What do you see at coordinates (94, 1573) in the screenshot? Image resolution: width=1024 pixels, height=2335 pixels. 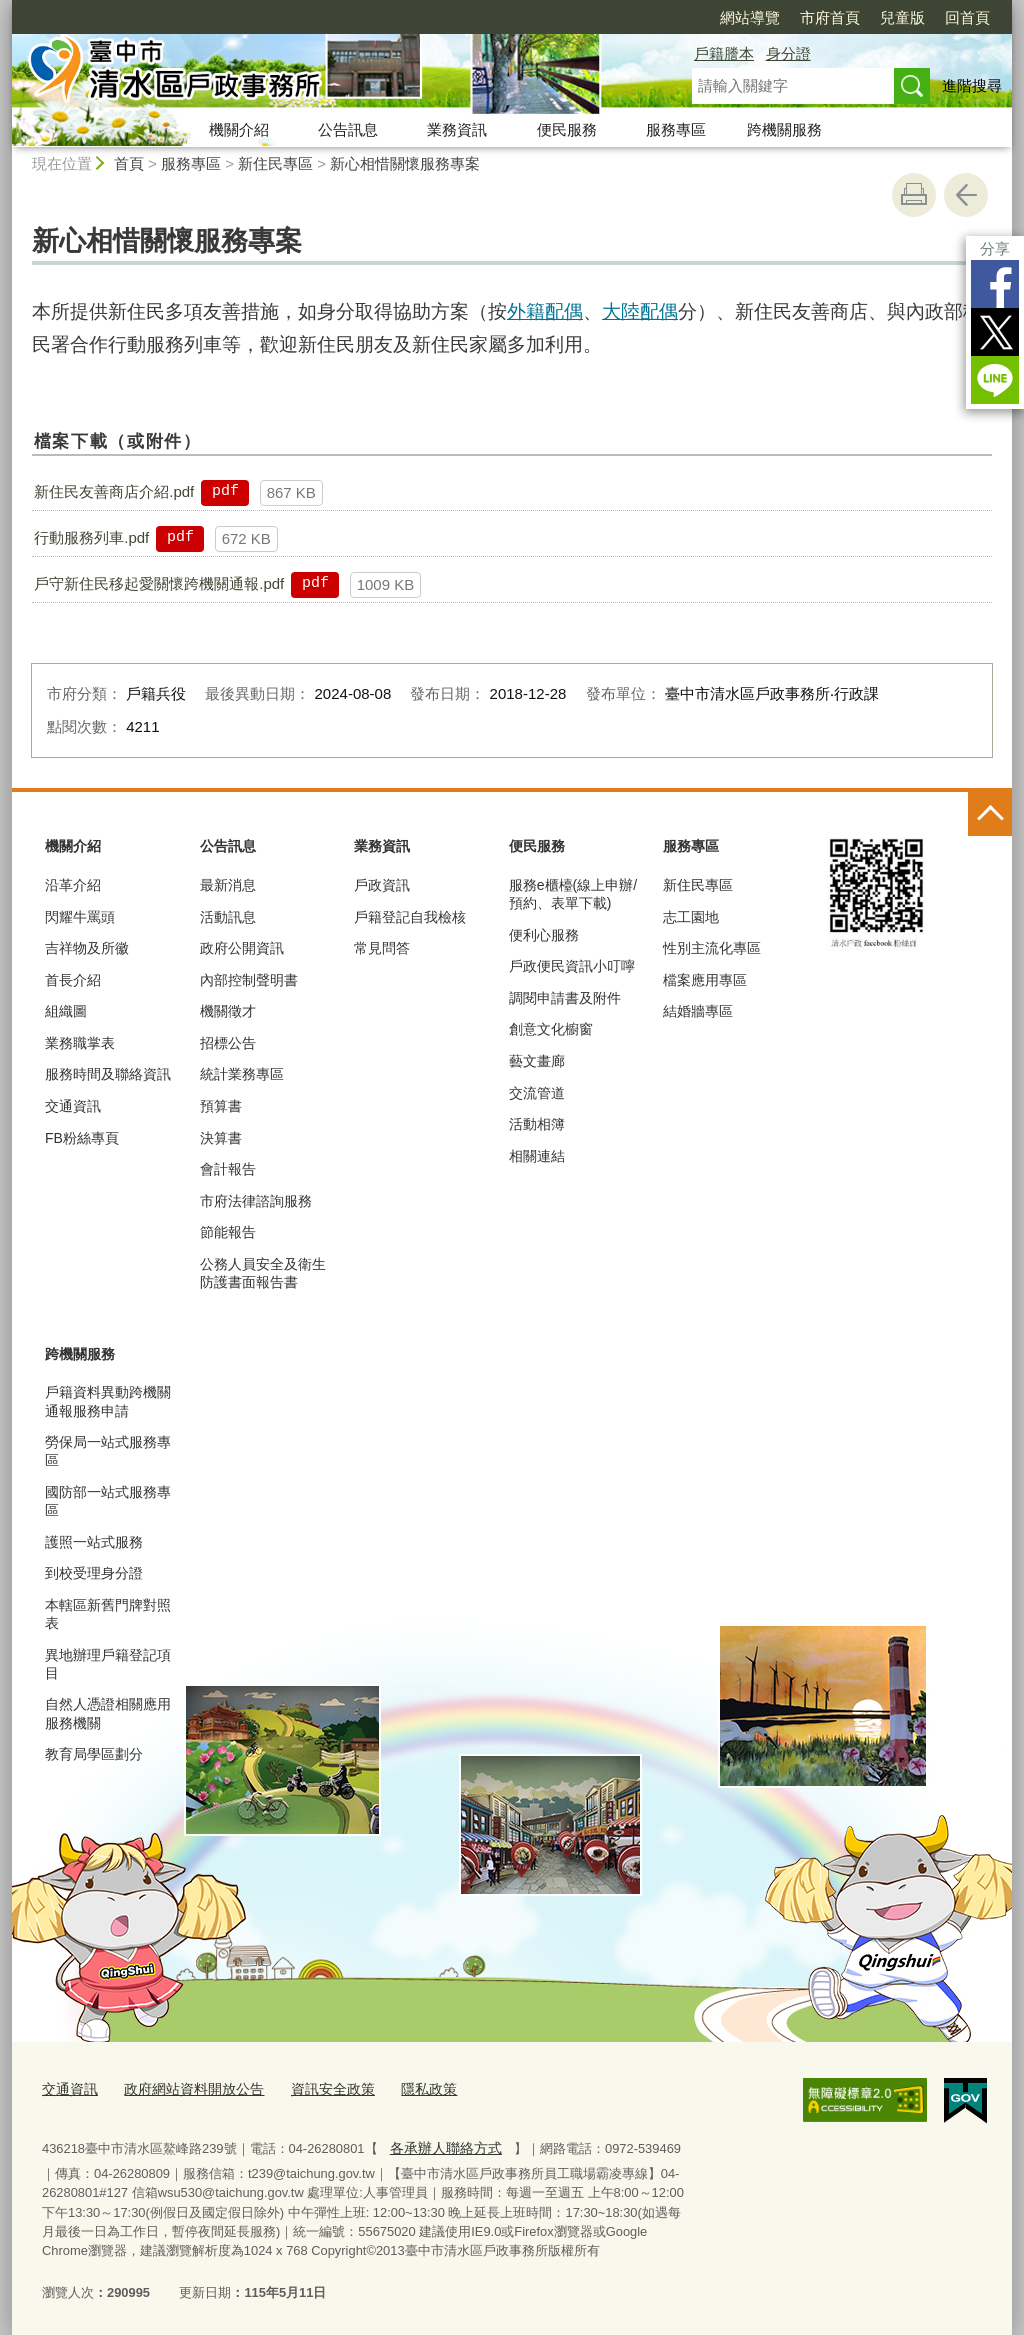 I see `到校受理身分證` at bounding box center [94, 1573].